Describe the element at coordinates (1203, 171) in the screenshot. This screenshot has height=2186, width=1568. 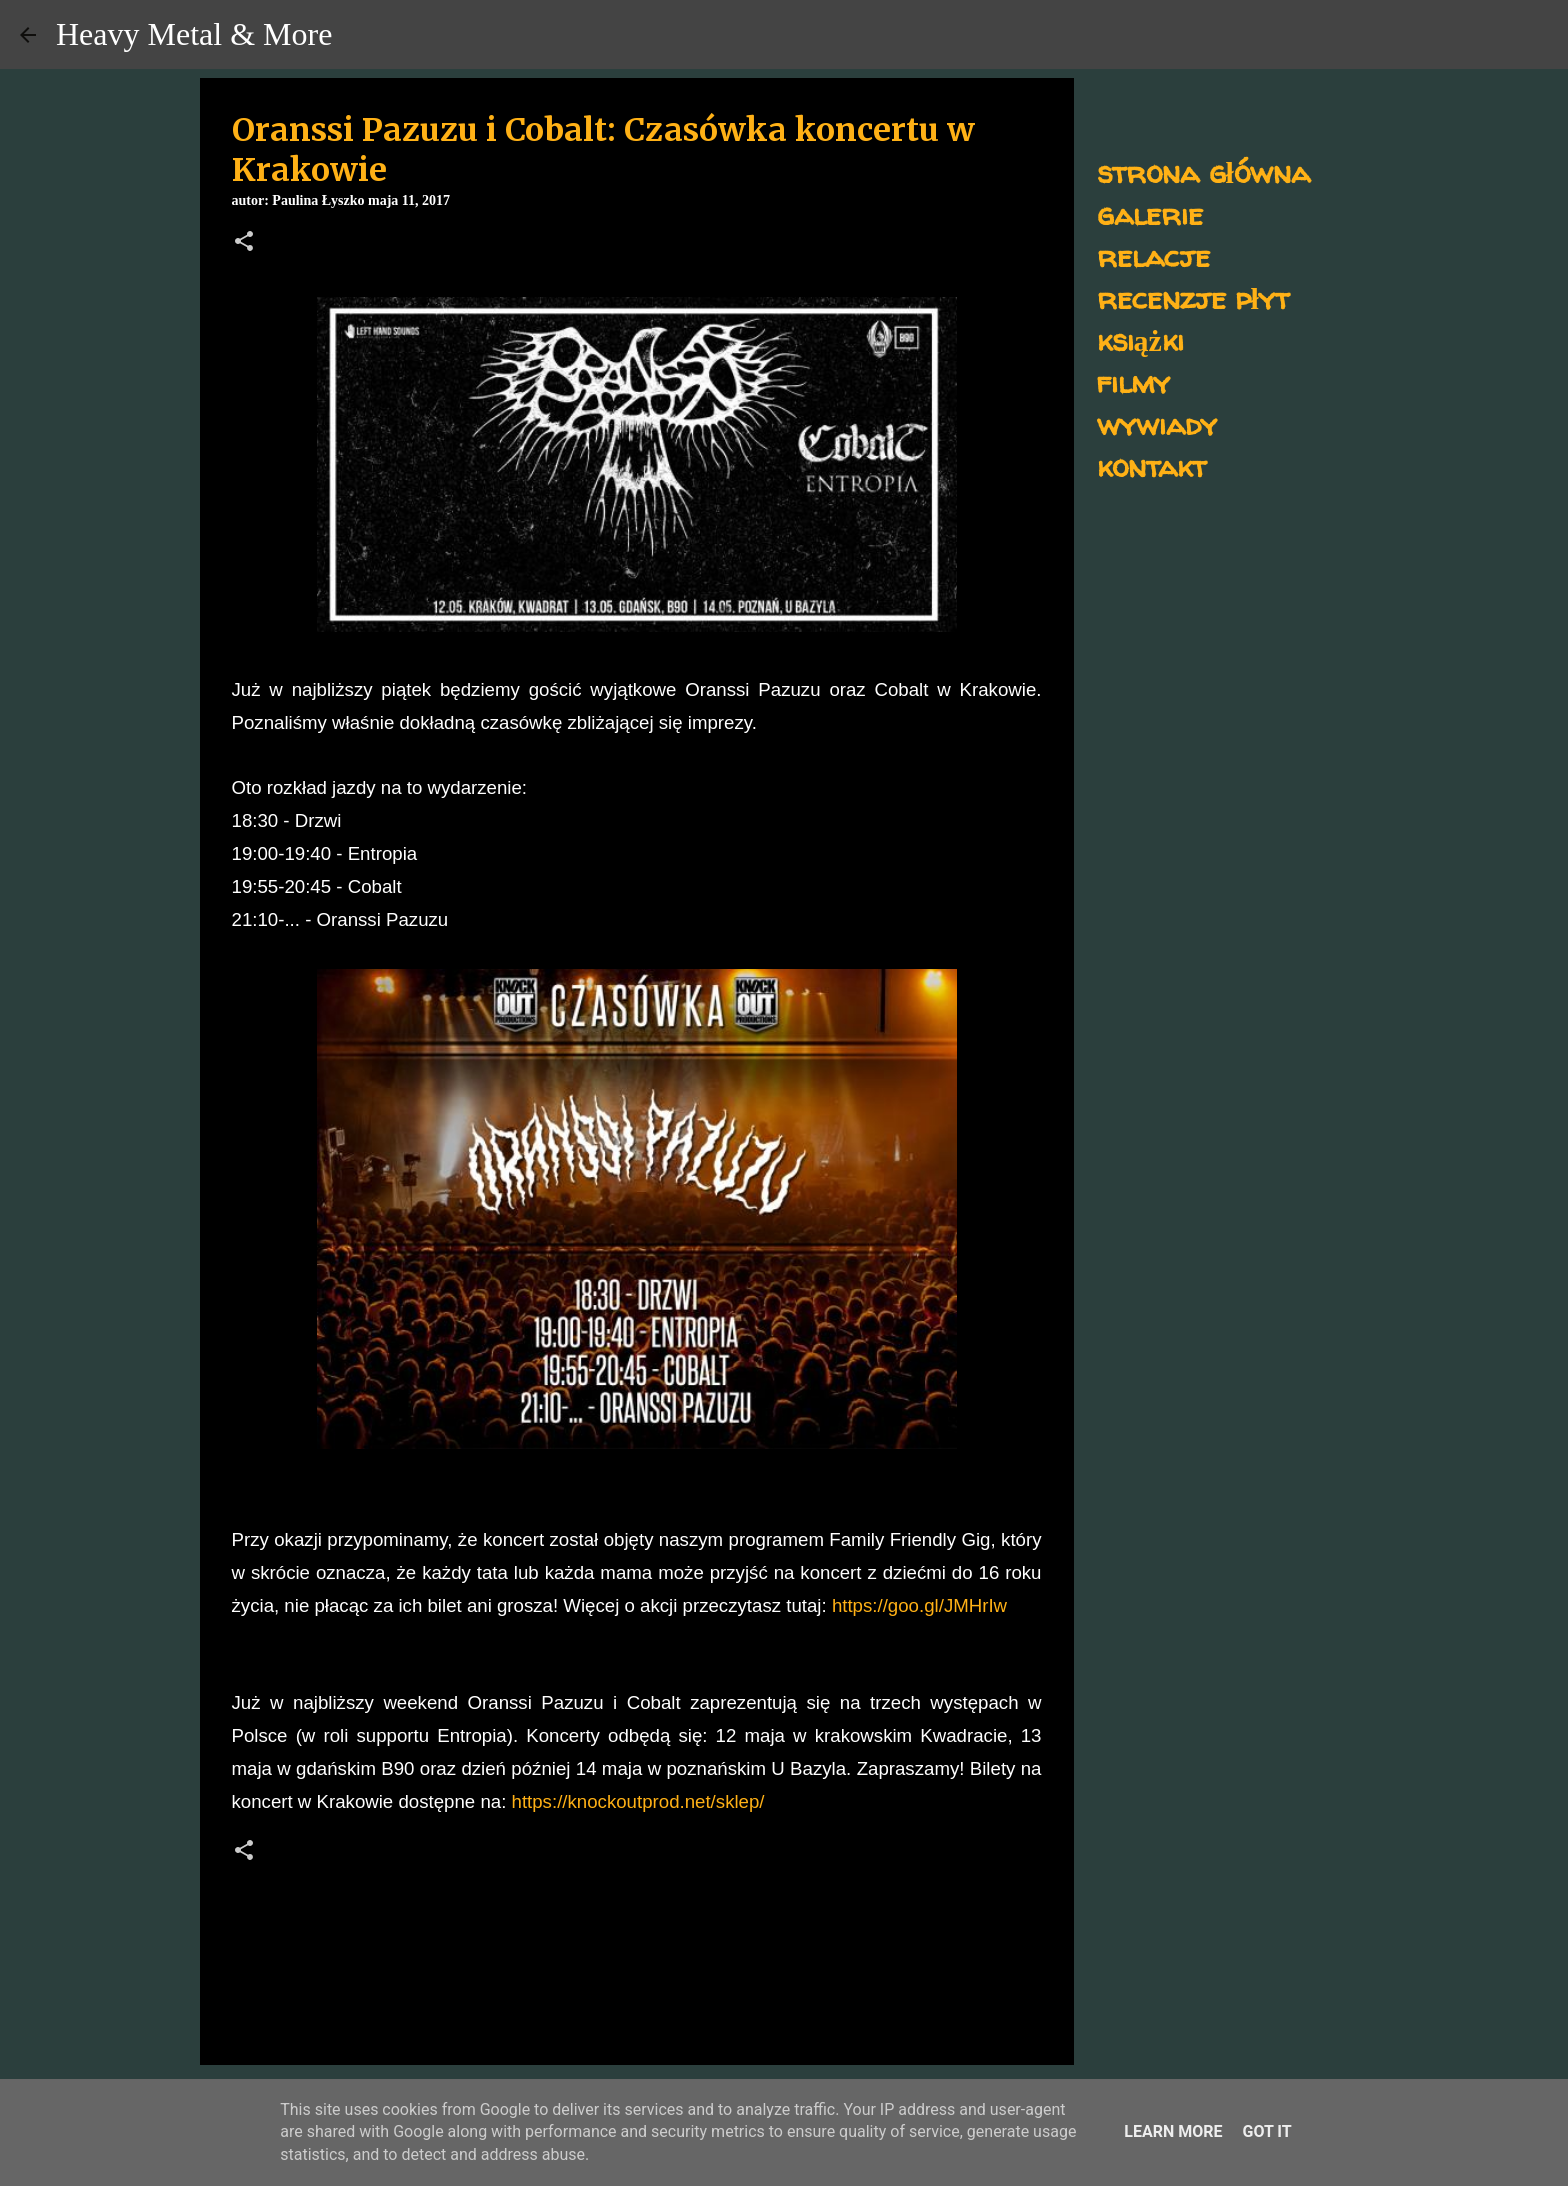
I see `strona główna` at that location.